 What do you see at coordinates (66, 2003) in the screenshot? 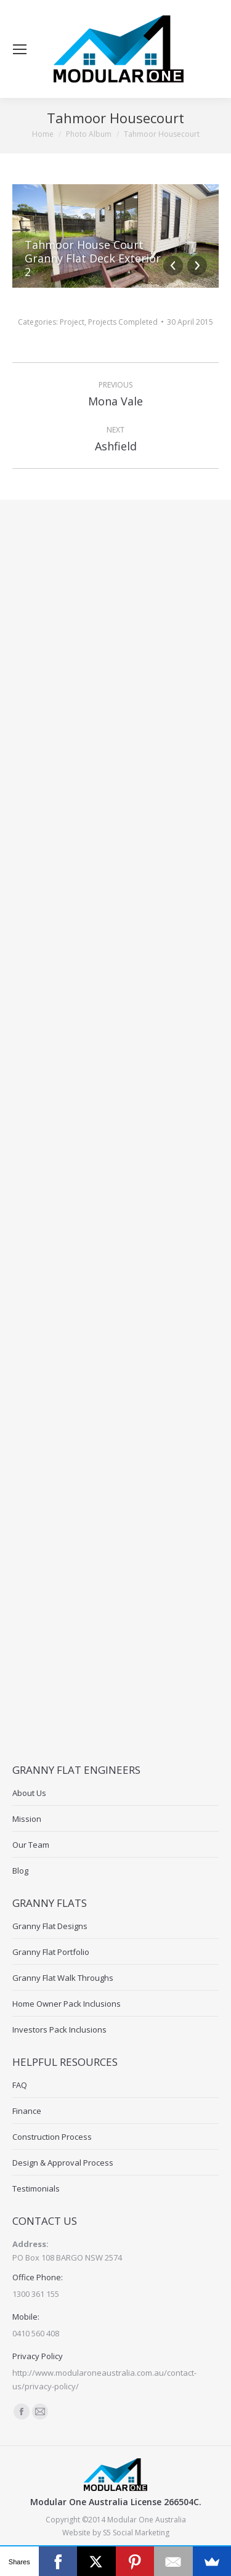
I see `Home Owner Pack Inclusions` at bounding box center [66, 2003].